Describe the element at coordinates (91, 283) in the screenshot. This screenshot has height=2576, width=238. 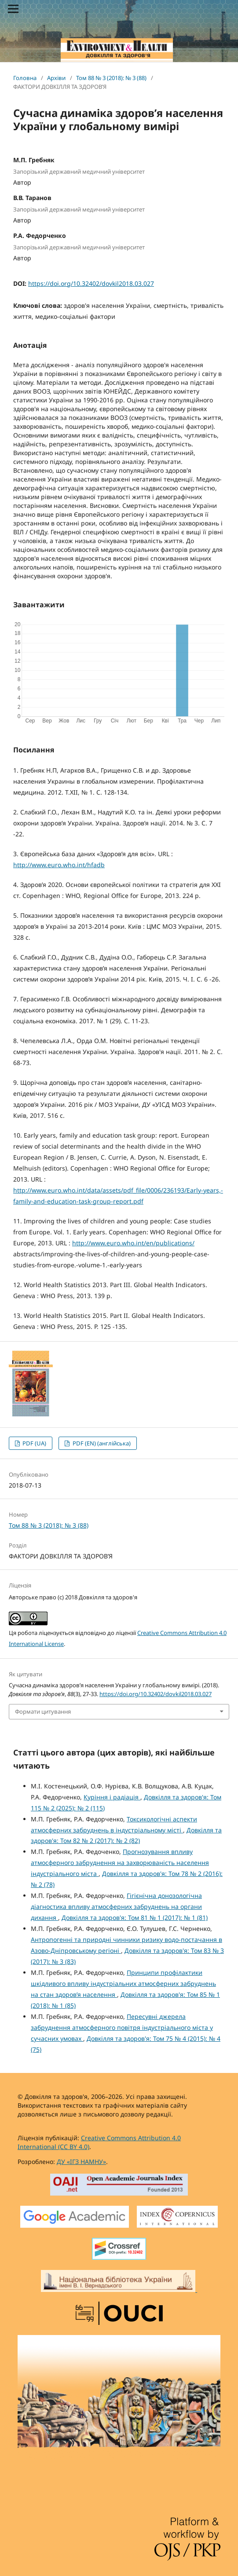
I see `https://doi.org/10.32402/dovkil2018.03.027` at that location.